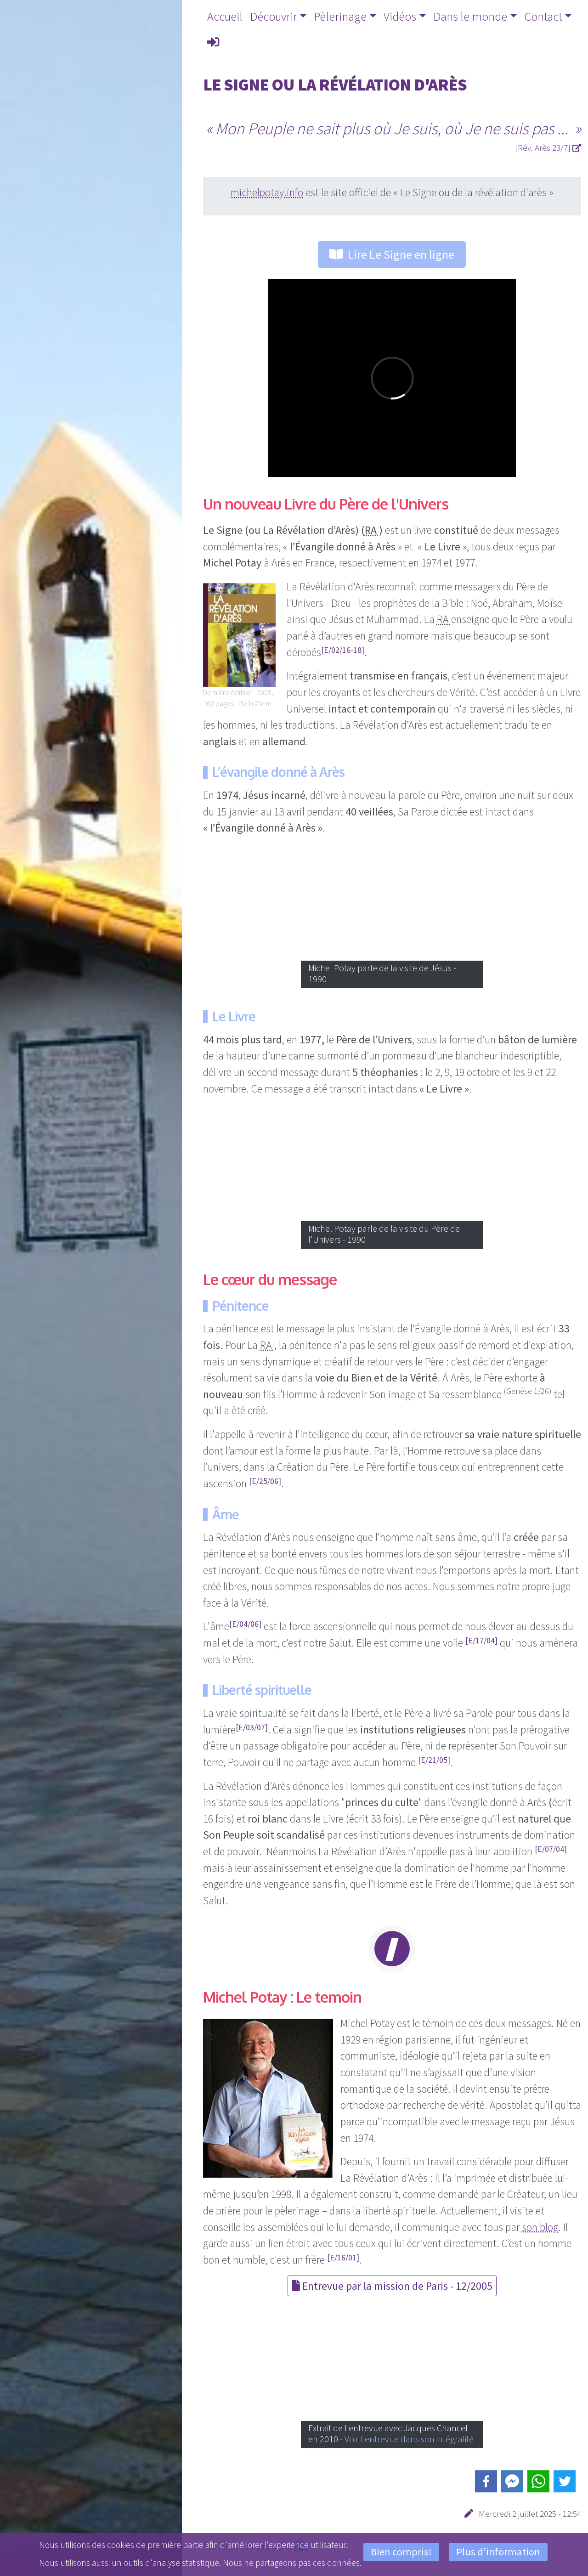 The image size is (588, 2576). I want to click on Vidéos, so click(400, 16).